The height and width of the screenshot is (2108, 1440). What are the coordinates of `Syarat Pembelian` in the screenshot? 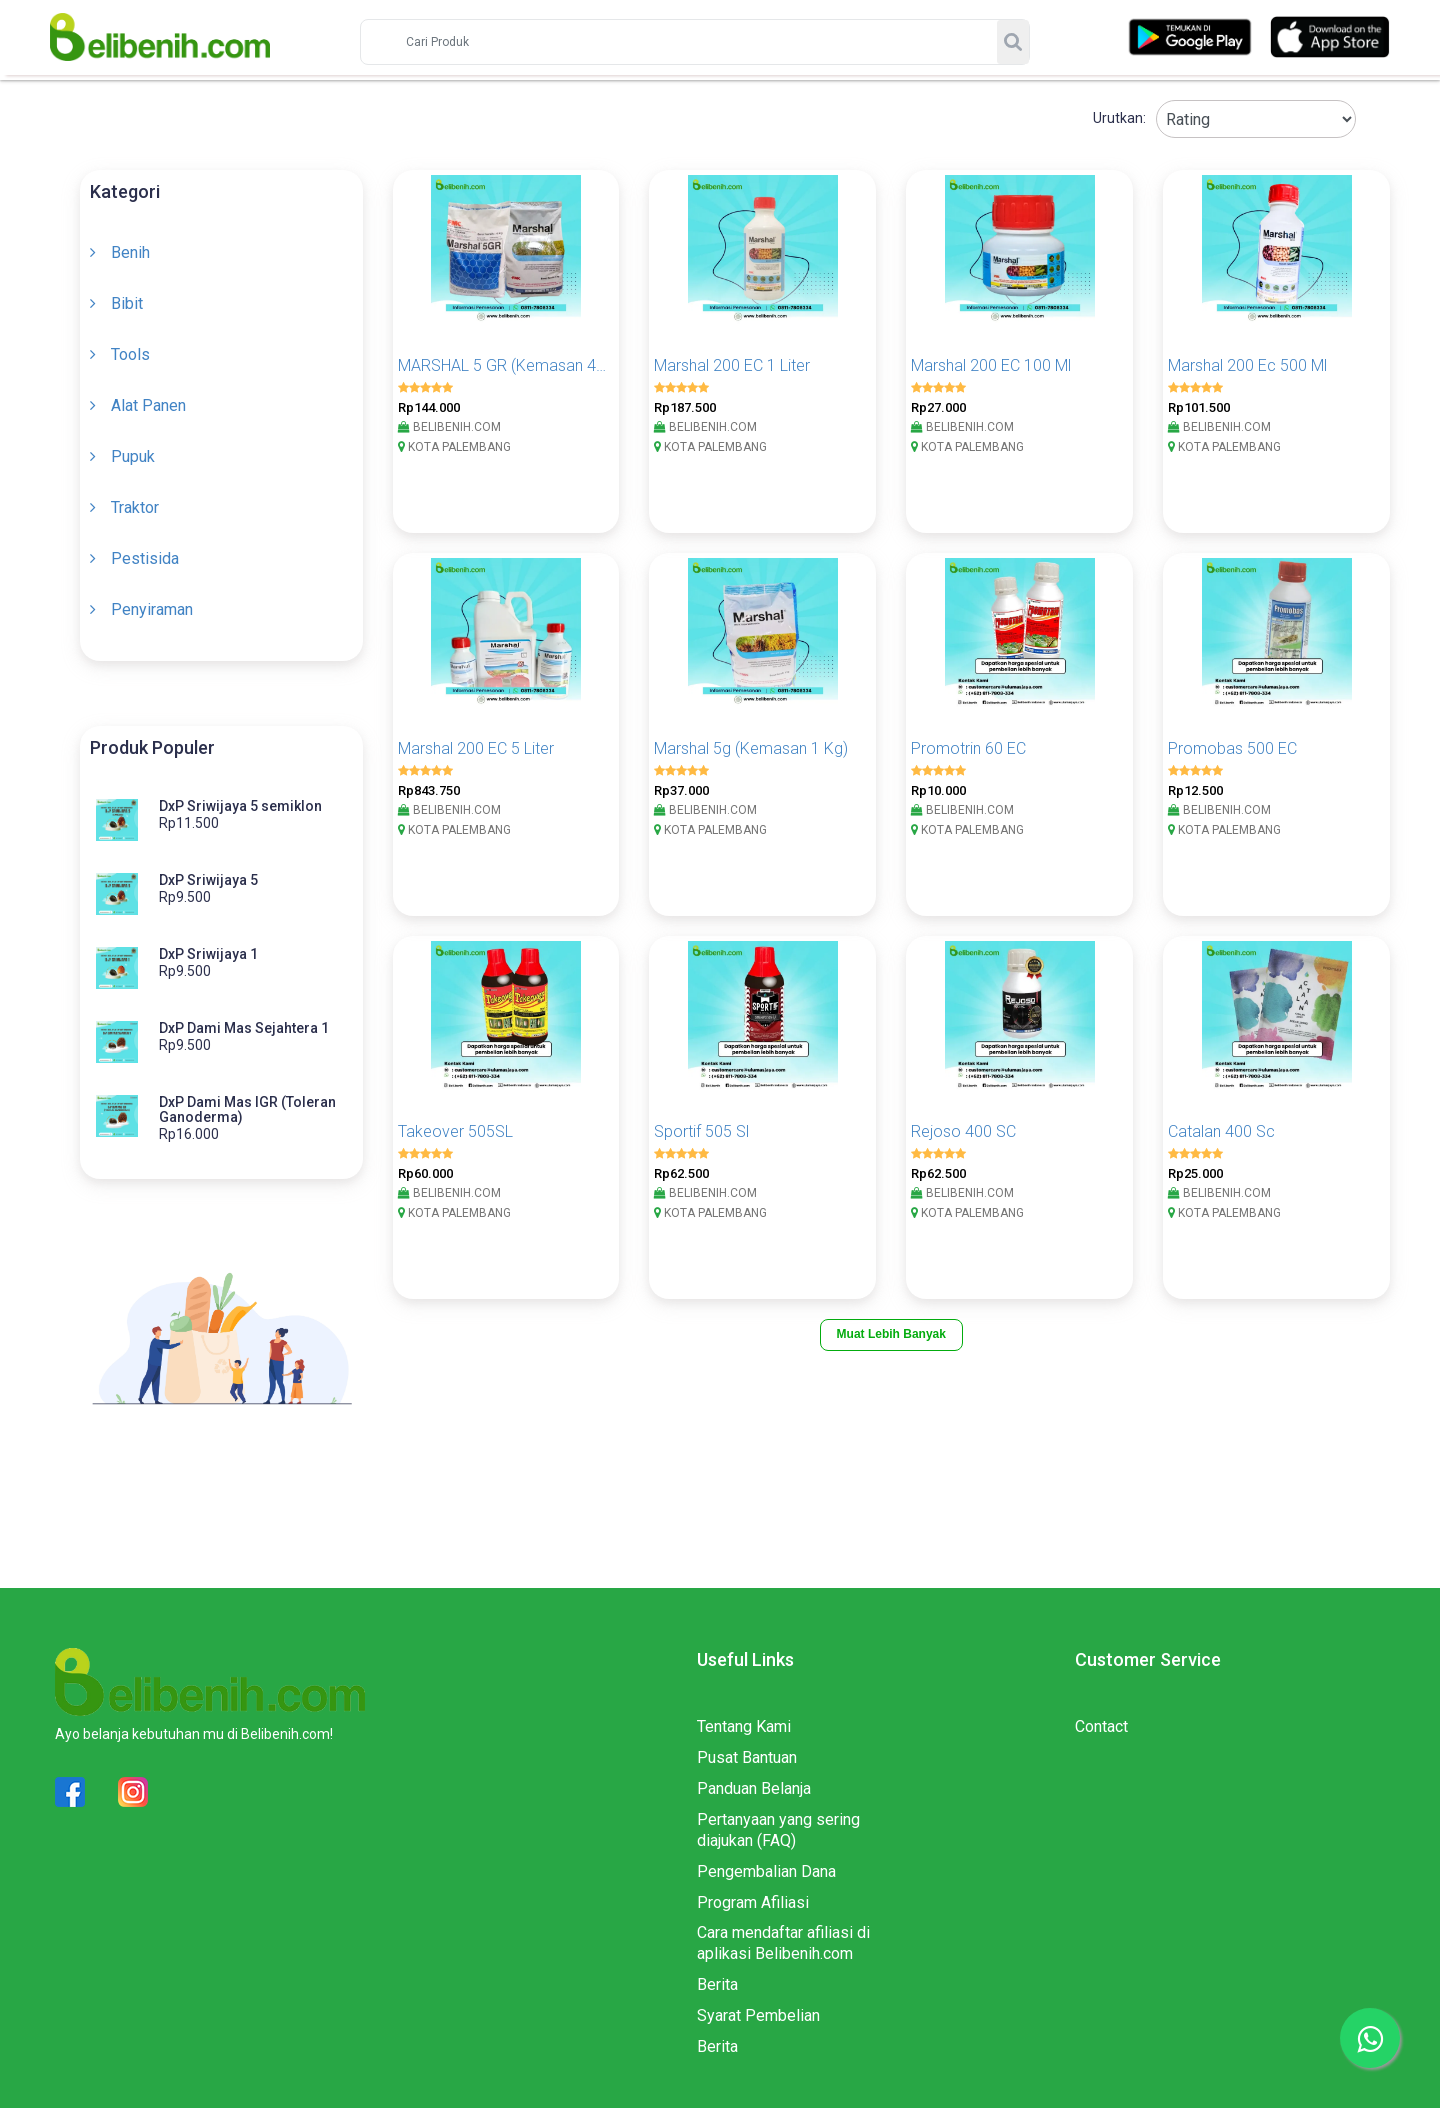 It's located at (758, 2015).